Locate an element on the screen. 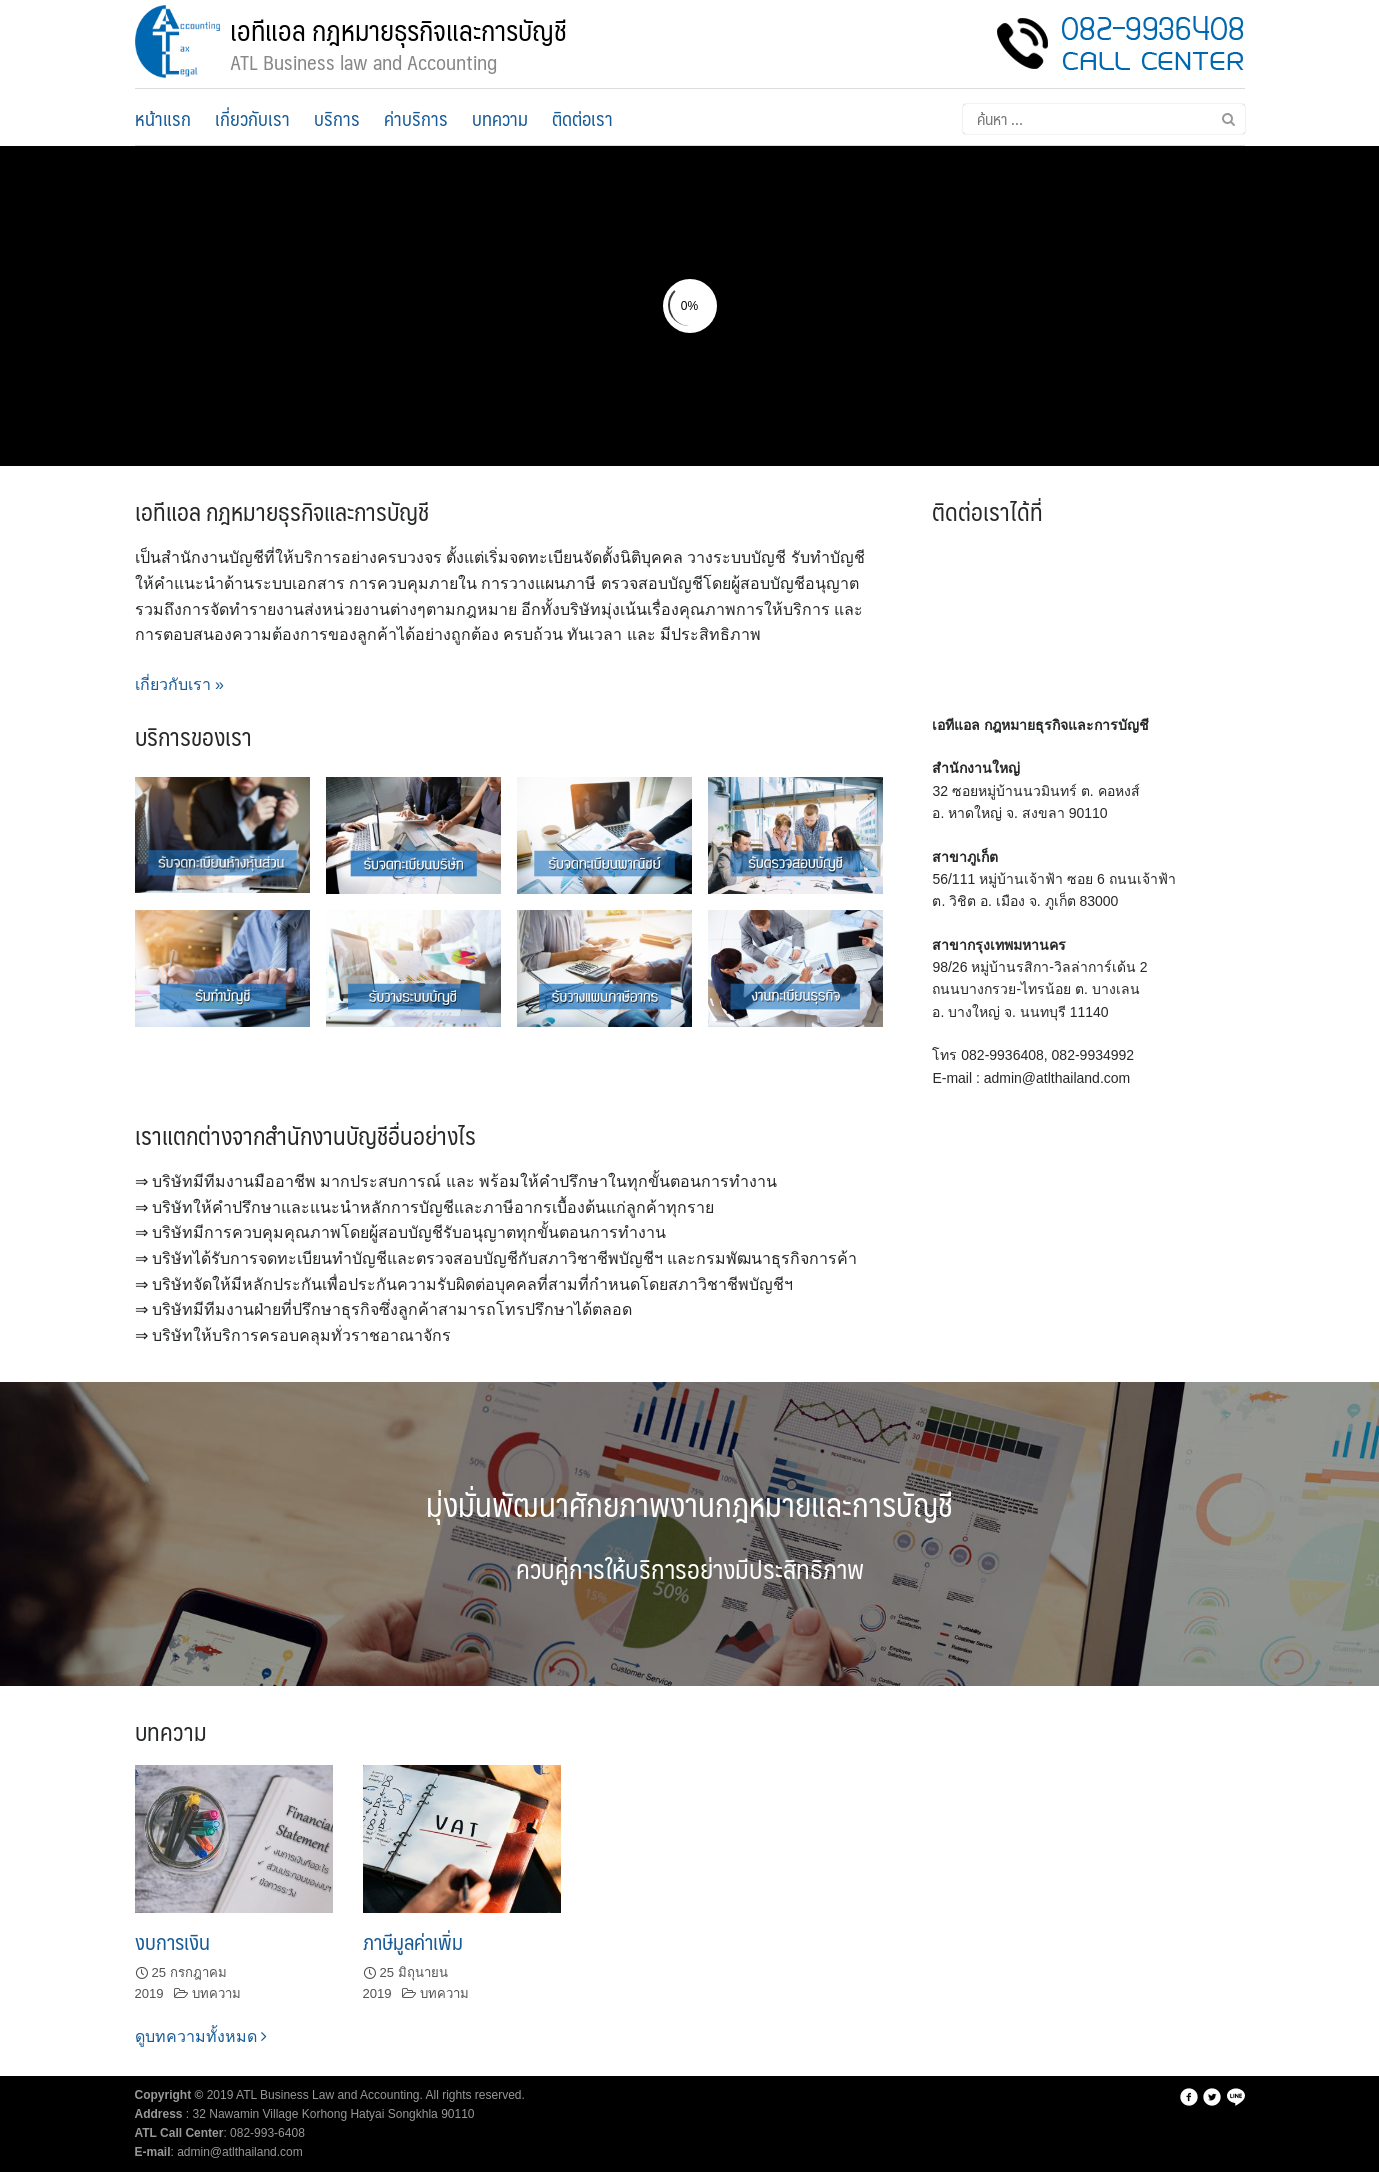  เกี่ยวกับเรา is located at coordinates (252, 118).